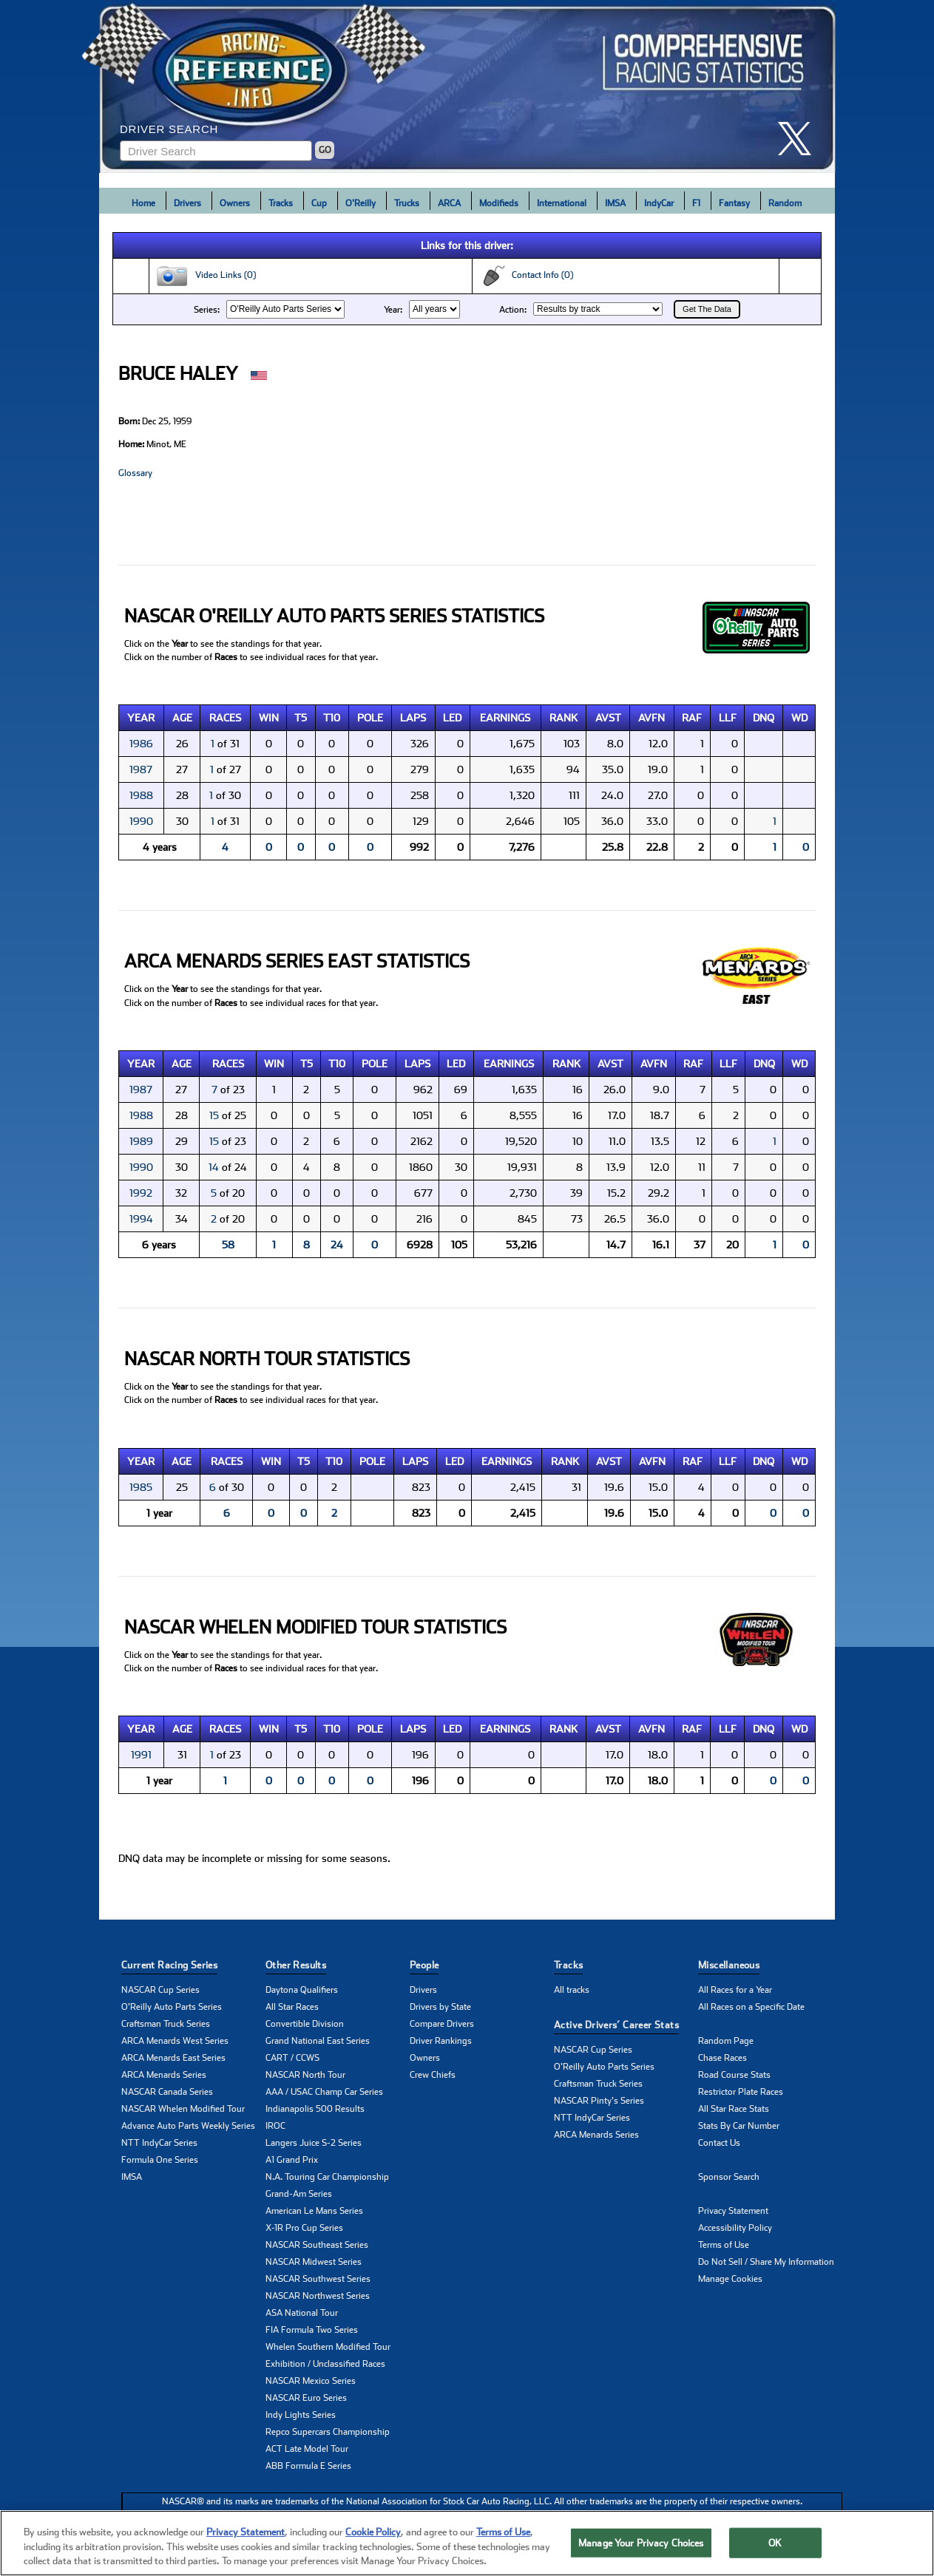 The height and width of the screenshot is (2576, 934). I want to click on ACT Late Model Tour, so click(306, 2449).